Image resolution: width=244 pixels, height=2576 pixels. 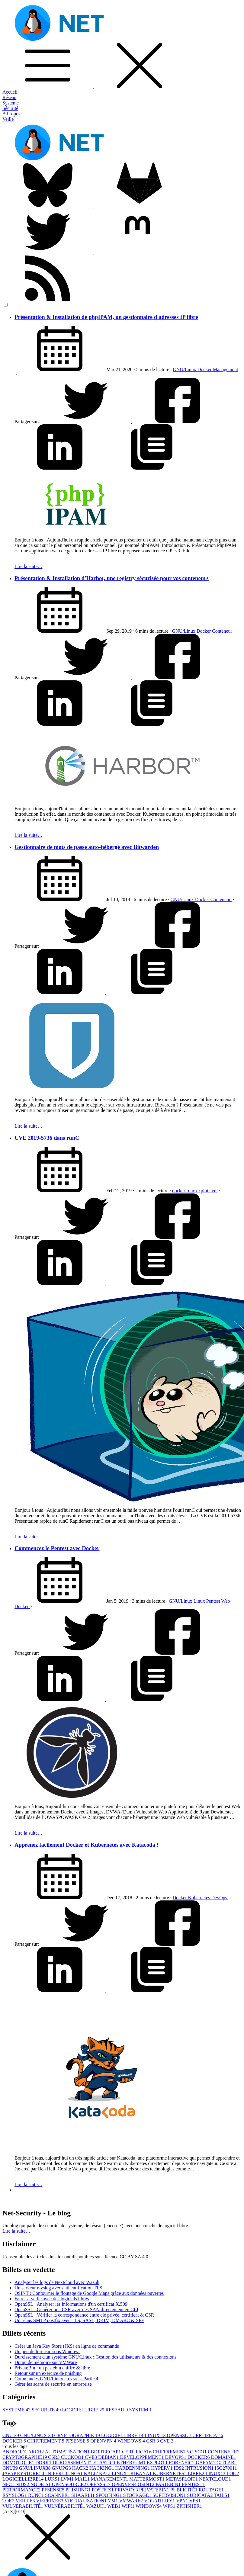 I want to click on LOG, so click(x=232, y=2473).